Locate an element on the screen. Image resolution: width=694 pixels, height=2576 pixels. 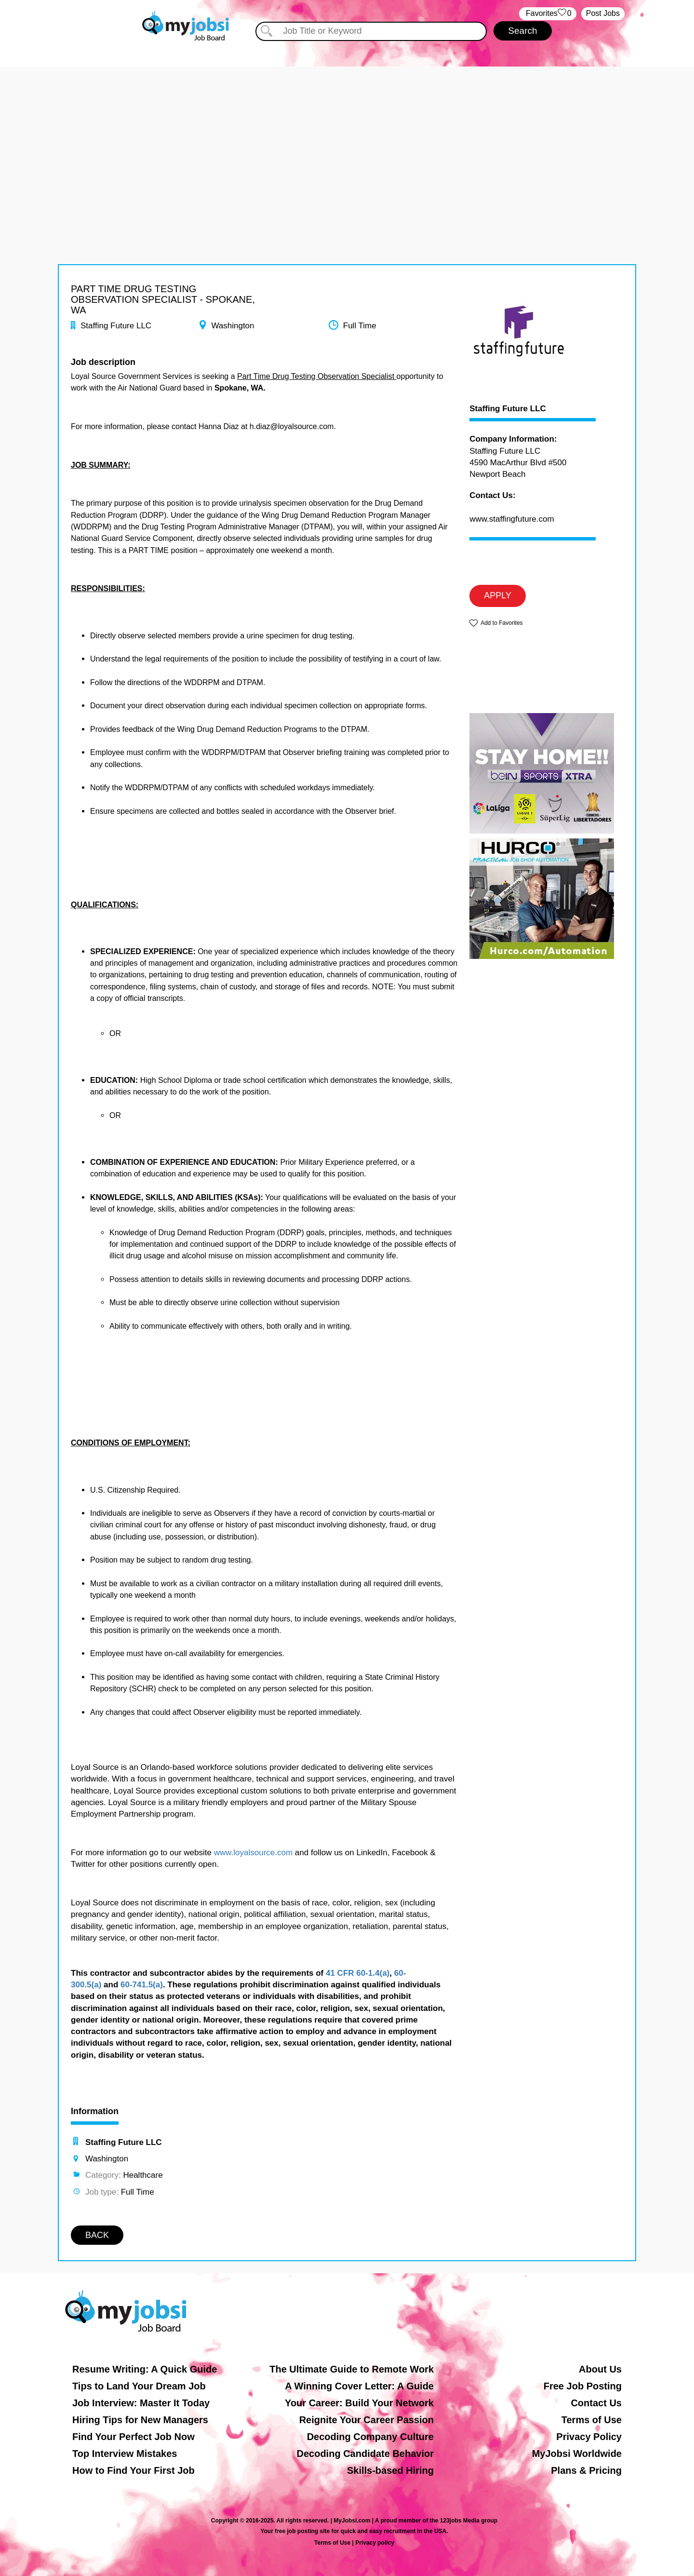
www.staffingfuture.com is located at coordinates (511, 519).